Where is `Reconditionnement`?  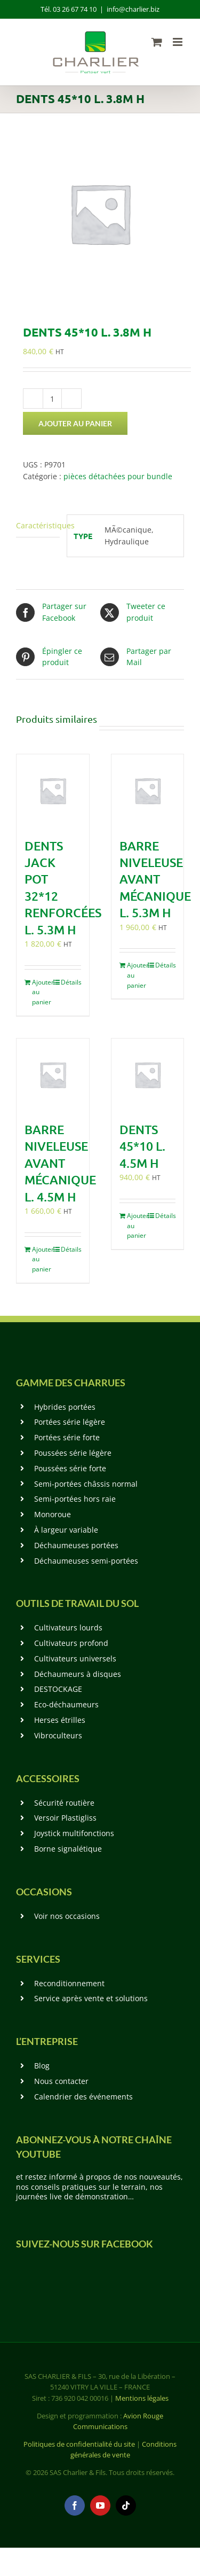
Reconditionnement is located at coordinates (69, 1983).